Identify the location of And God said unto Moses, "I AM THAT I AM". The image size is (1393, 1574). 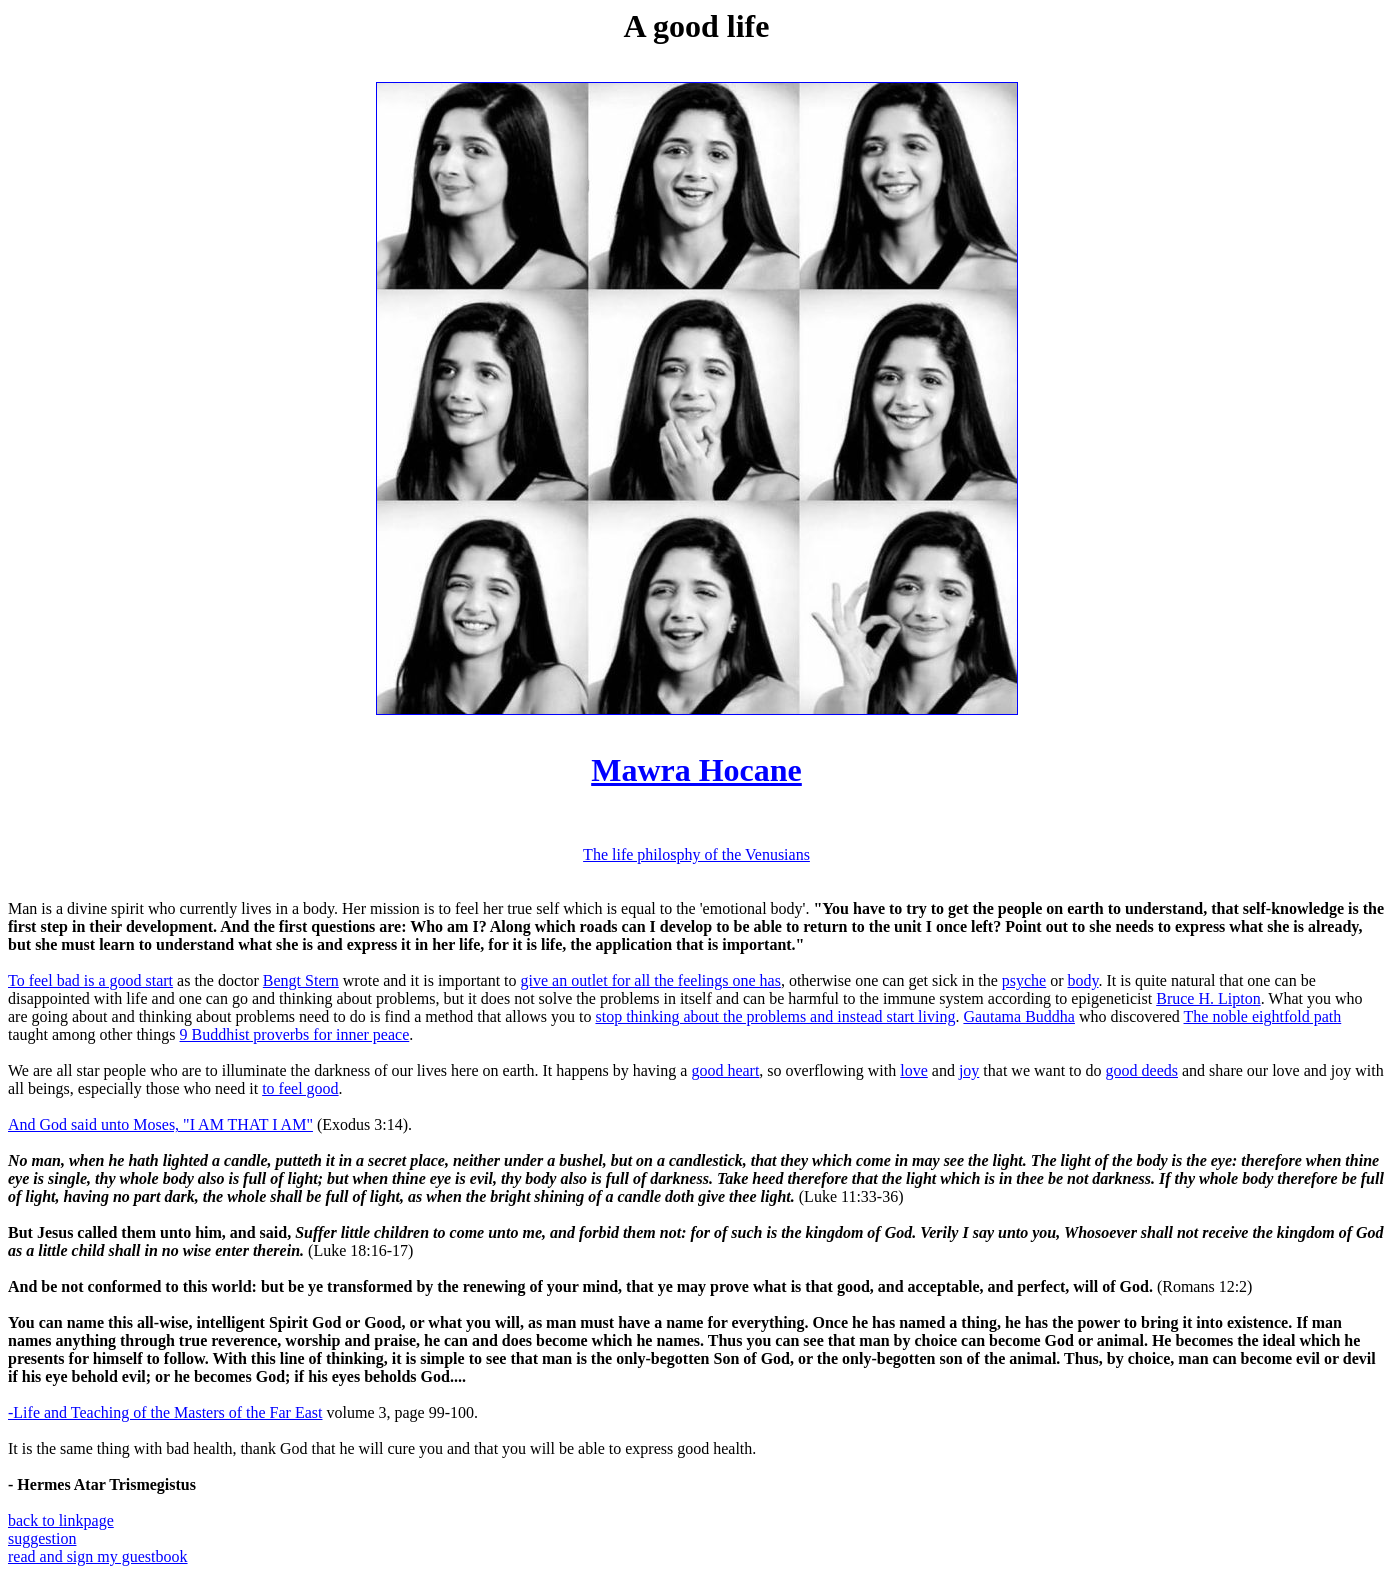
(160, 1124).